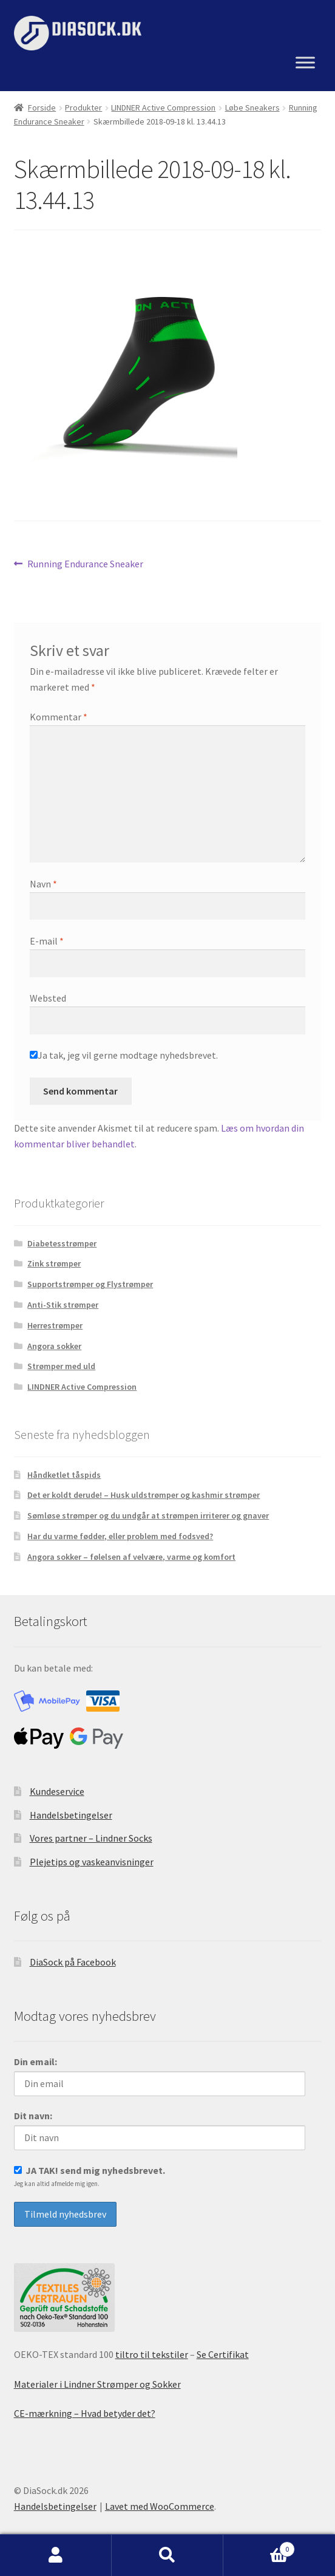  Describe the element at coordinates (61, 1243) in the screenshot. I see `Diabetesstrømper` at that location.